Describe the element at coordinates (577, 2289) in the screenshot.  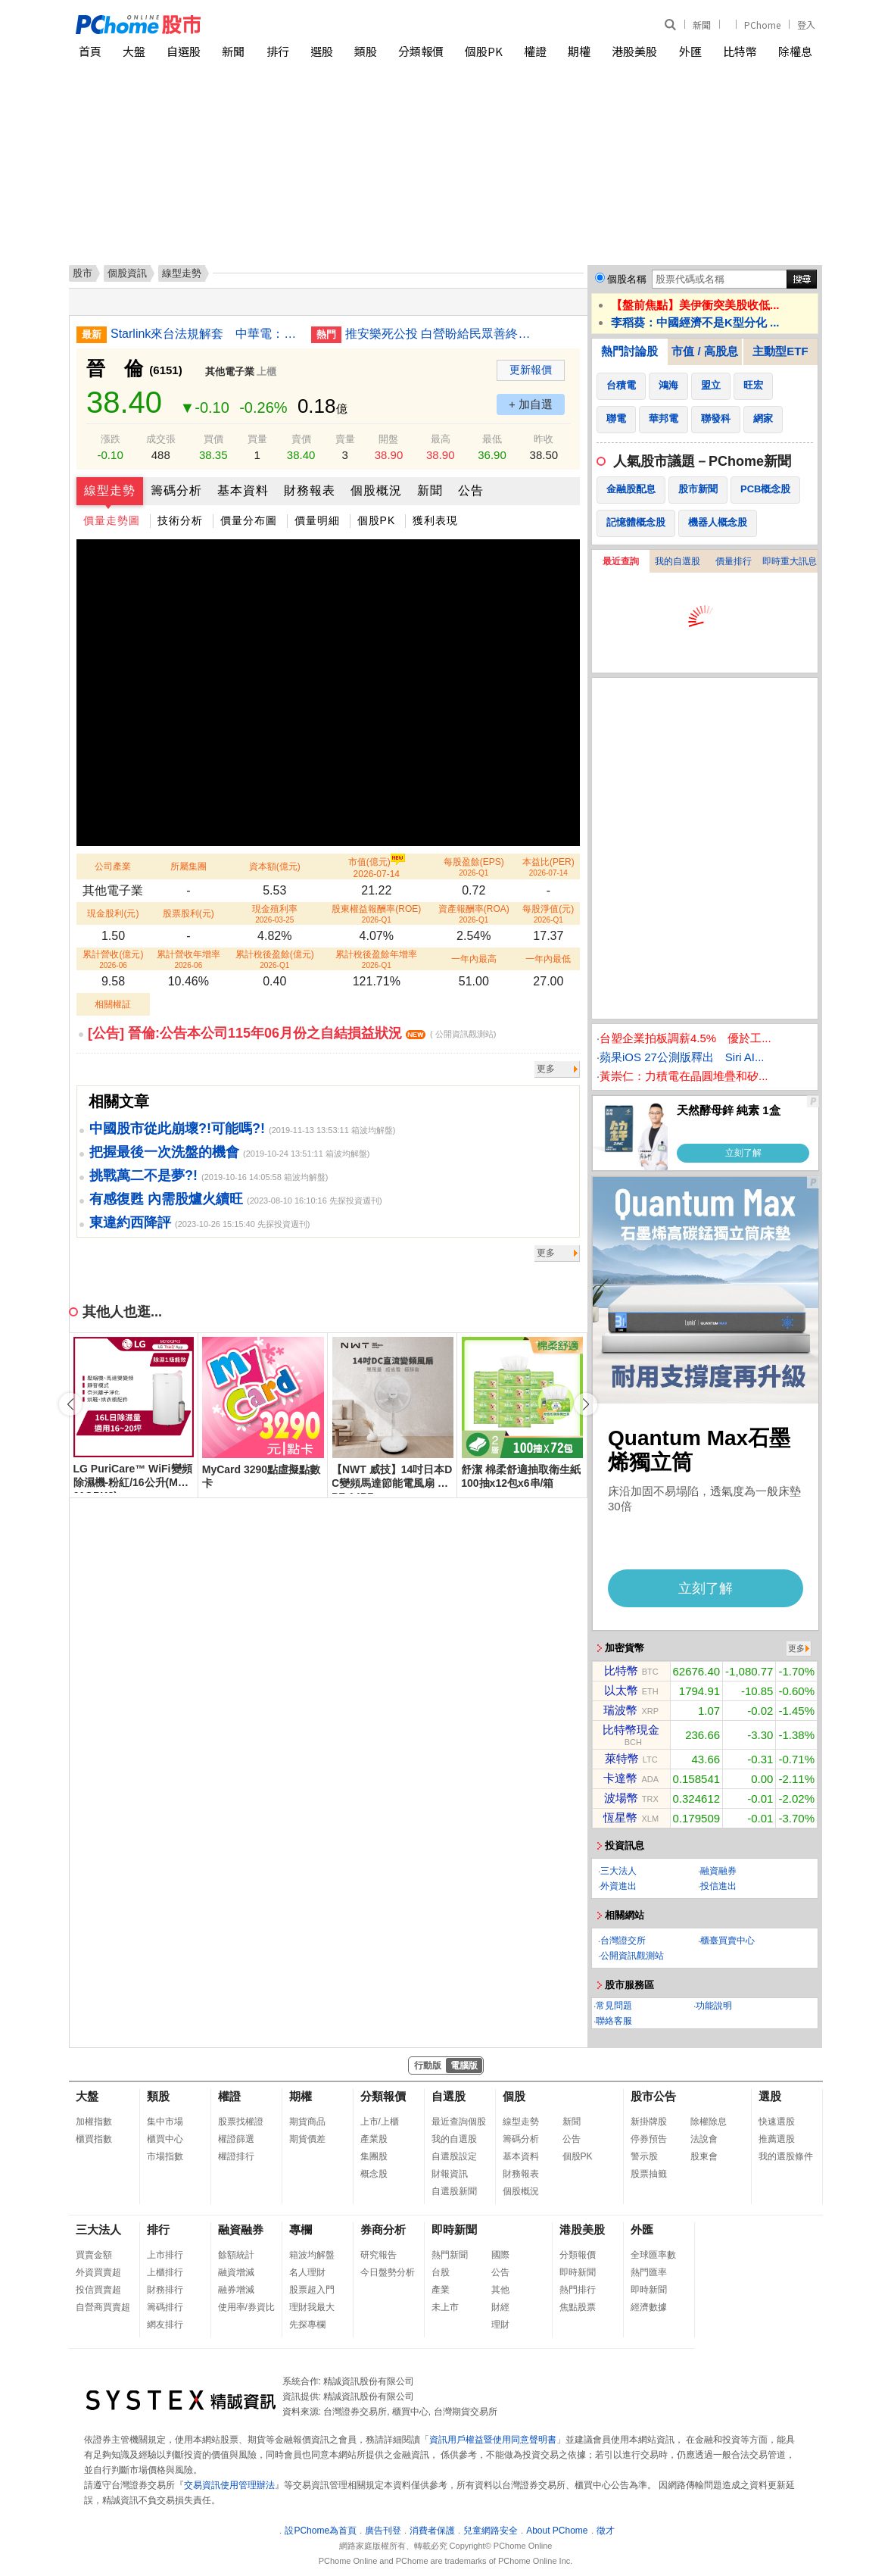
I see `熱門排行` at that location.